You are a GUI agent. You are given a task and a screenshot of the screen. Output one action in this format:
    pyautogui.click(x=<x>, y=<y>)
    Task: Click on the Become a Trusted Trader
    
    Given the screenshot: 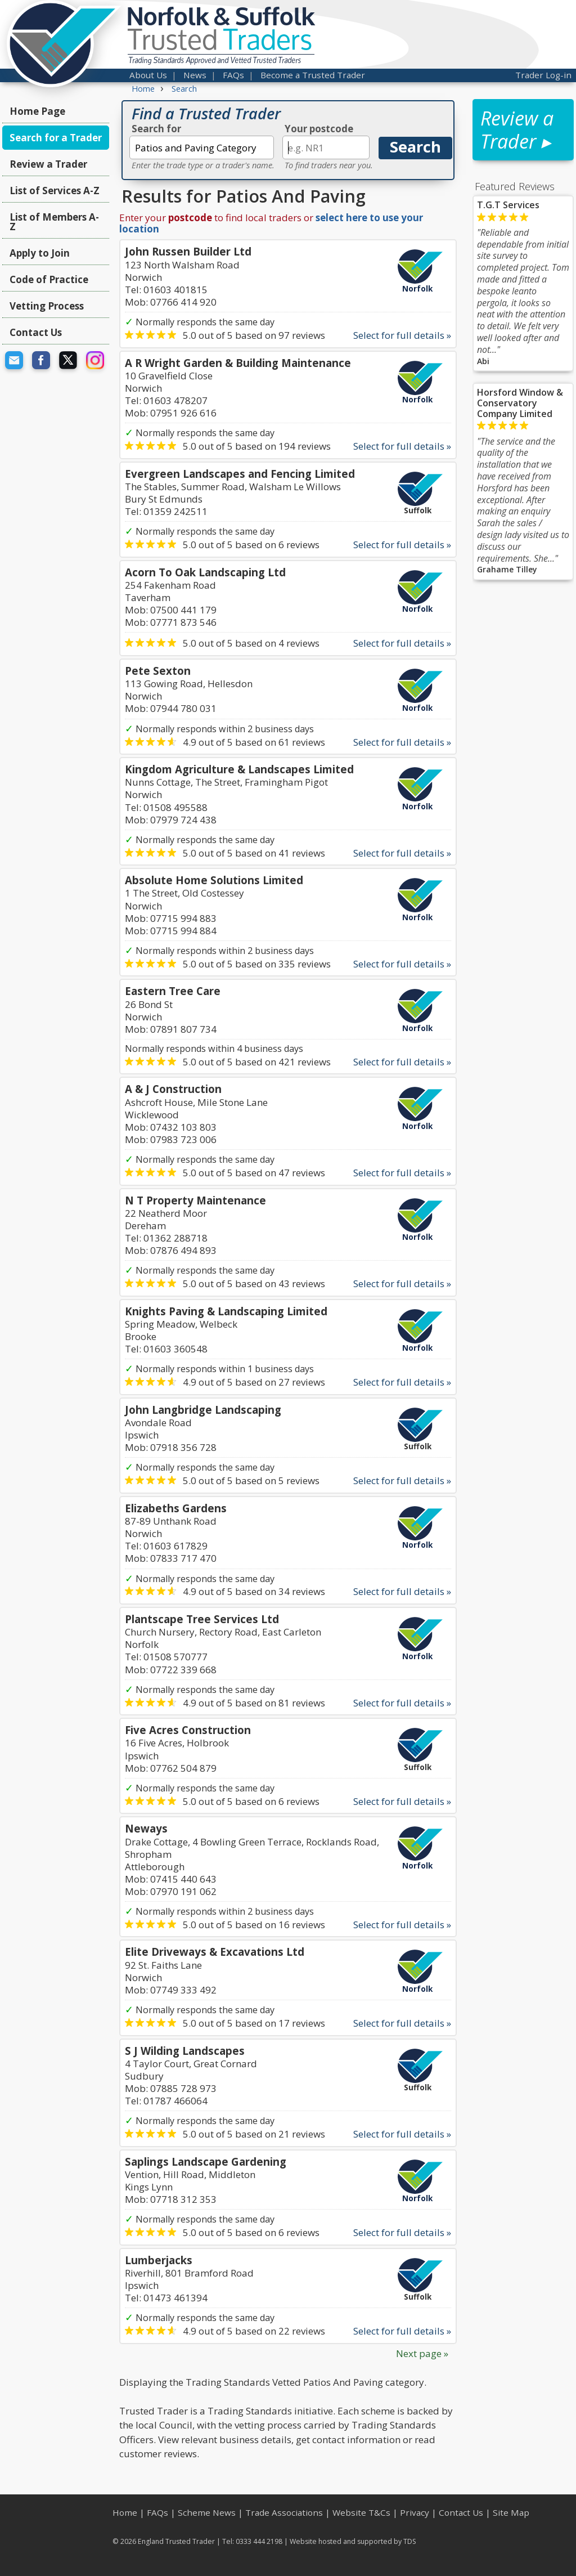 What is the action you would take?
    pyautogui.click(x=312, y=74)
    